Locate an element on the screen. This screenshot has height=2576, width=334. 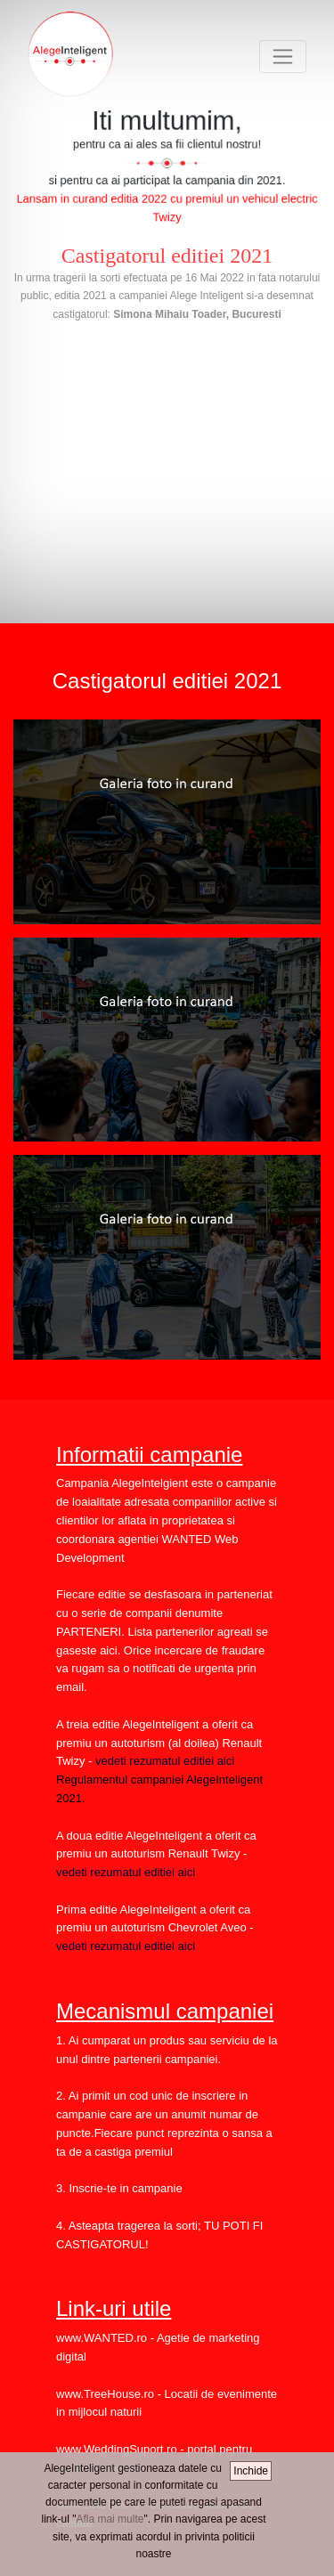
www.WeddingSuport.ro is located at coordinates (116, 2449).